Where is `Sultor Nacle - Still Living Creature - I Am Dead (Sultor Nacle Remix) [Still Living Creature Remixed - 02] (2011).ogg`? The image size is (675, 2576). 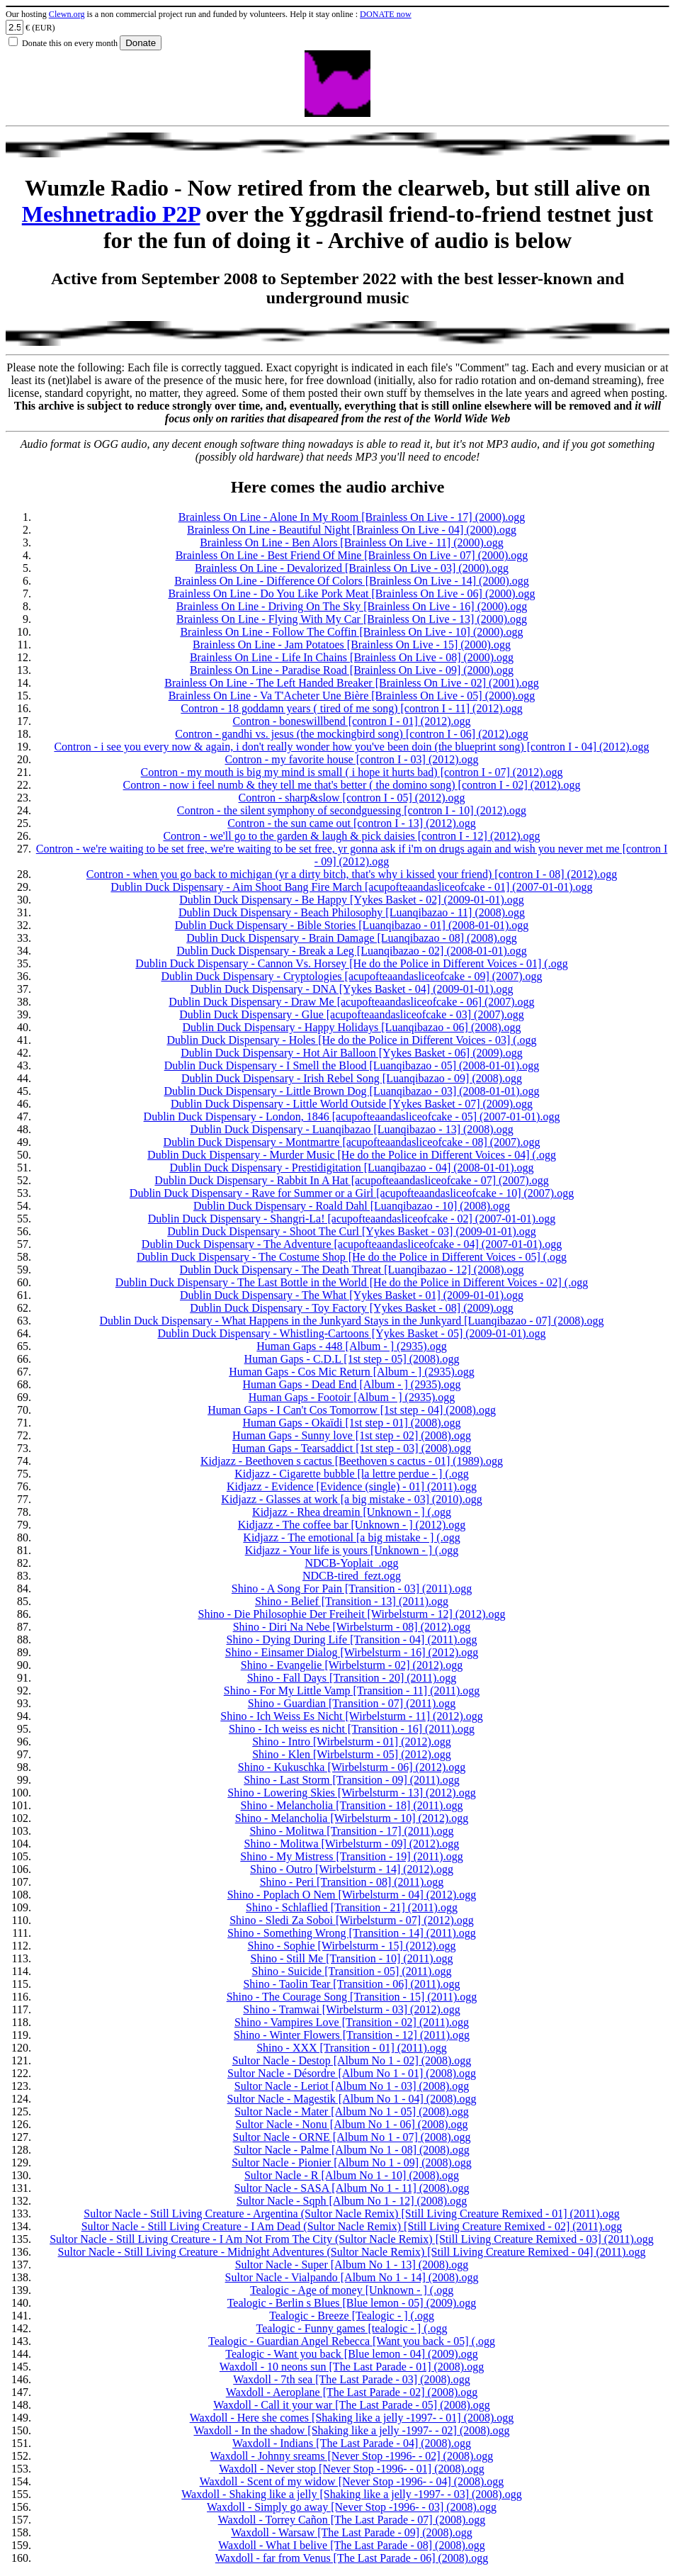 Sultor Nacle - Still Living Creature - I Am Dead (Sultor Nacle Remix) [Still Living Creature Remixed - 02] (2011).ogg is located at coordinates (352, 2226).